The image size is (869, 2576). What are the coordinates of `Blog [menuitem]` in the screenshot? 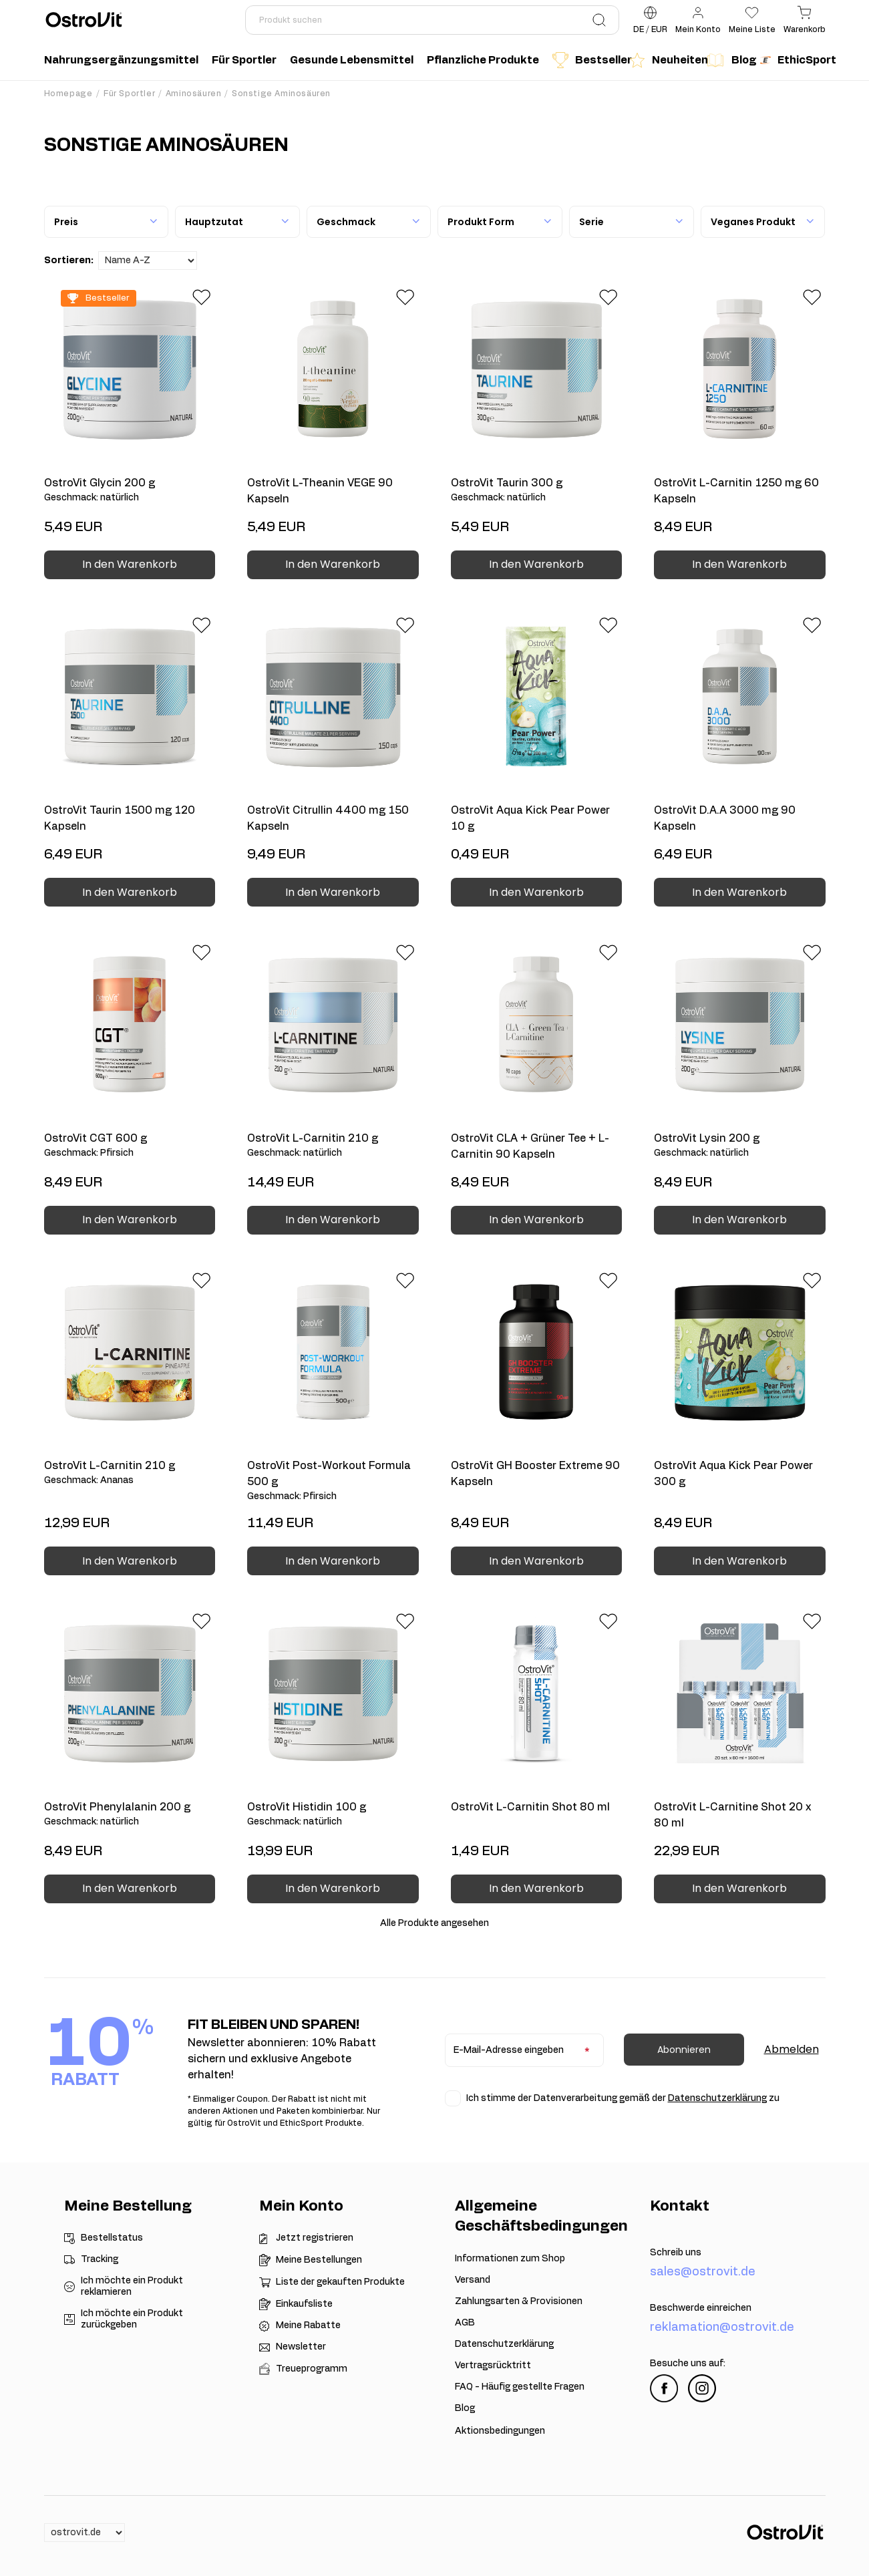 It's located at (729, 60).